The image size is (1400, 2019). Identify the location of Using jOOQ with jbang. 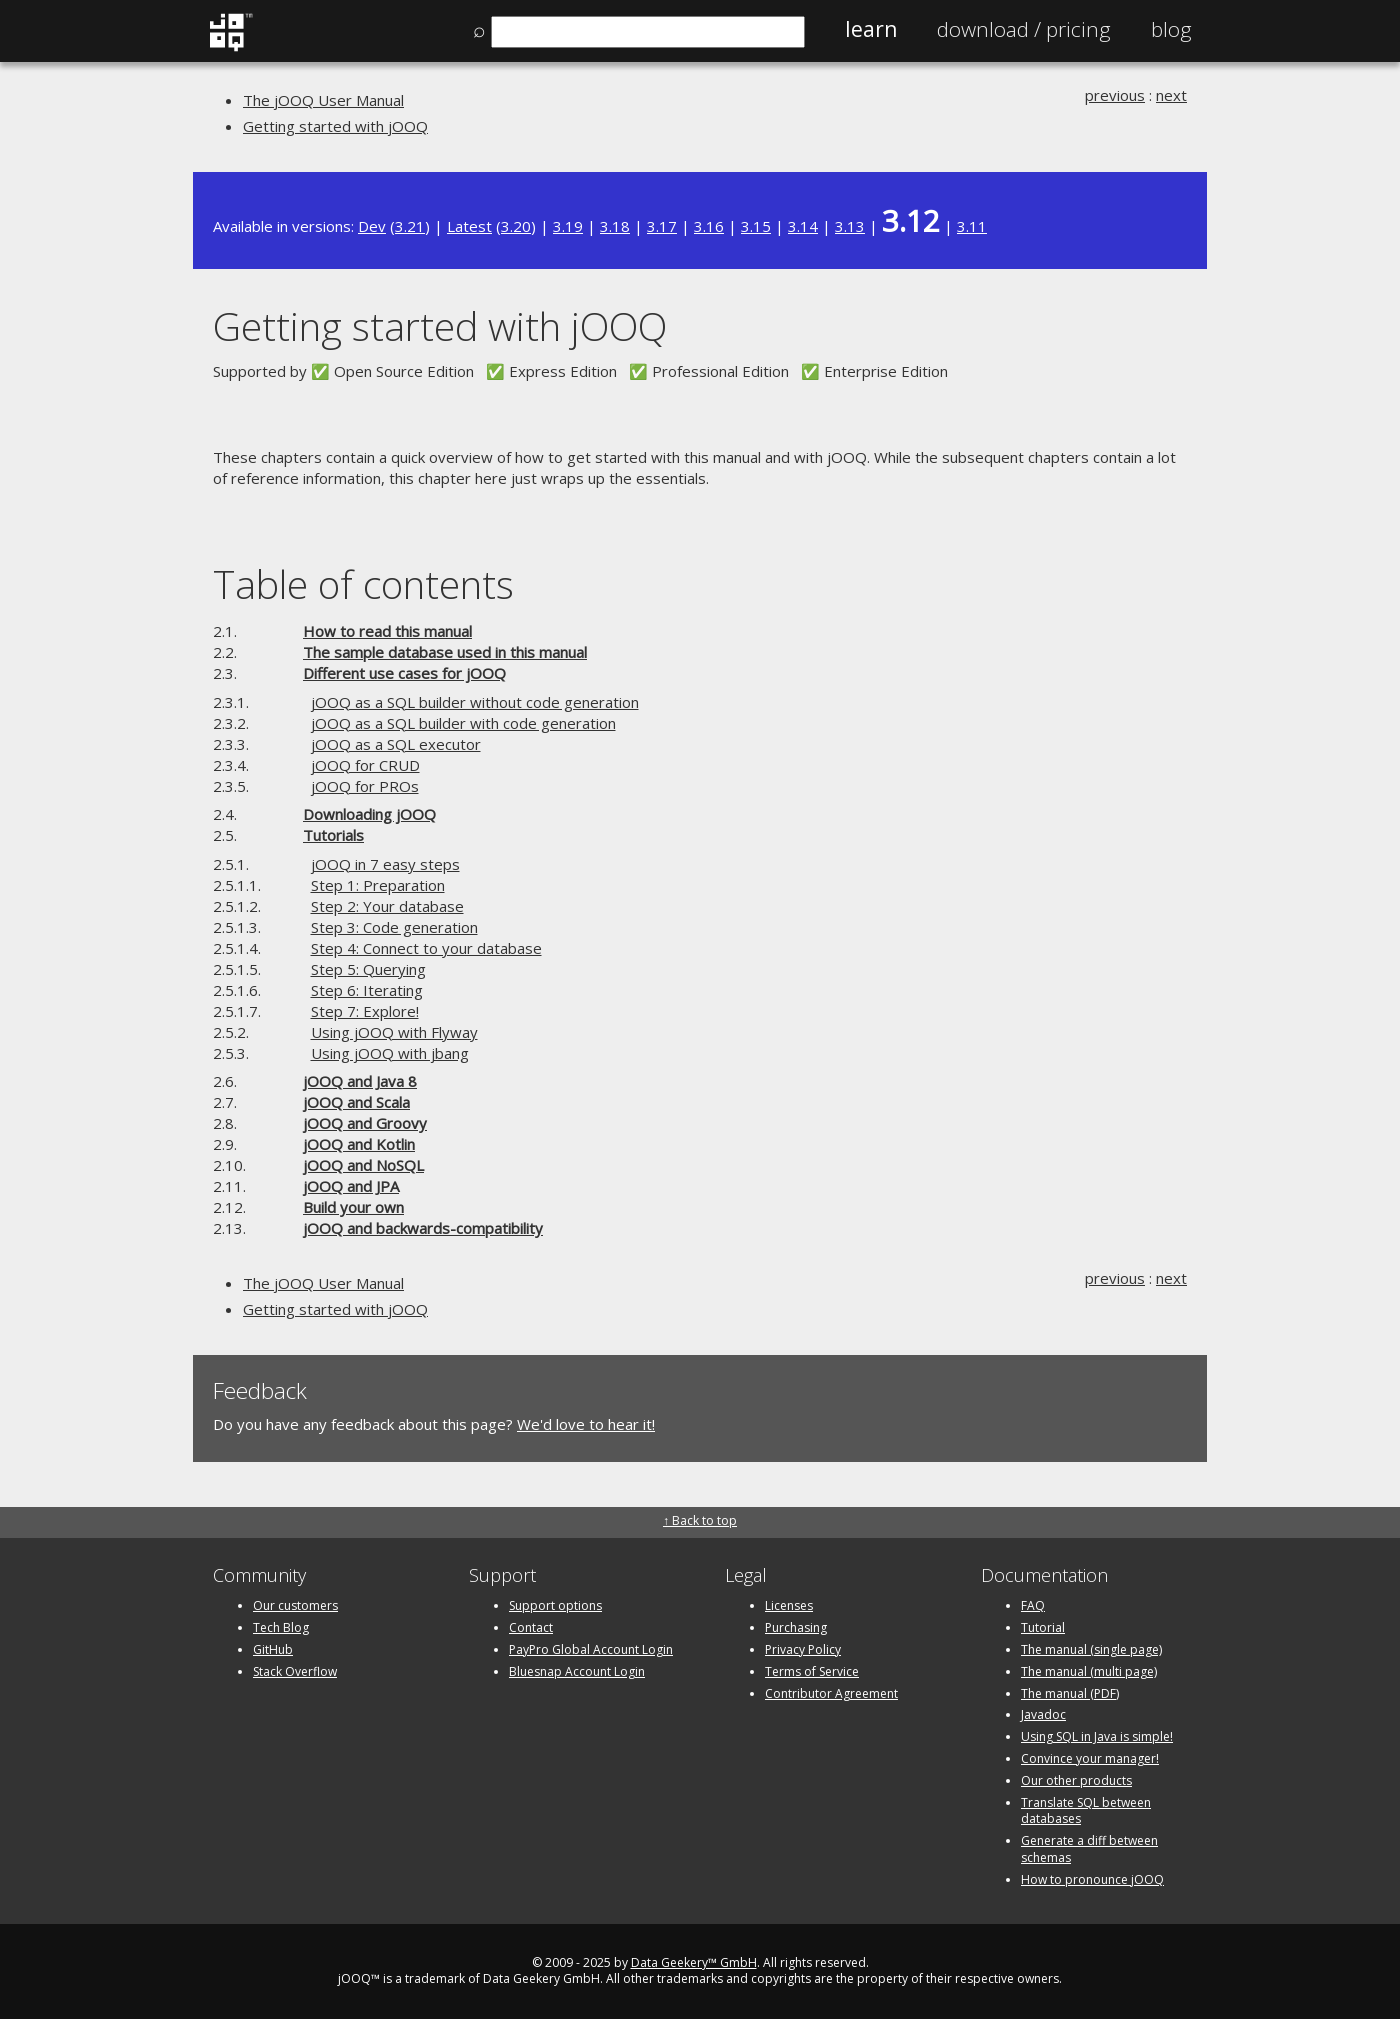
(390, 1053).